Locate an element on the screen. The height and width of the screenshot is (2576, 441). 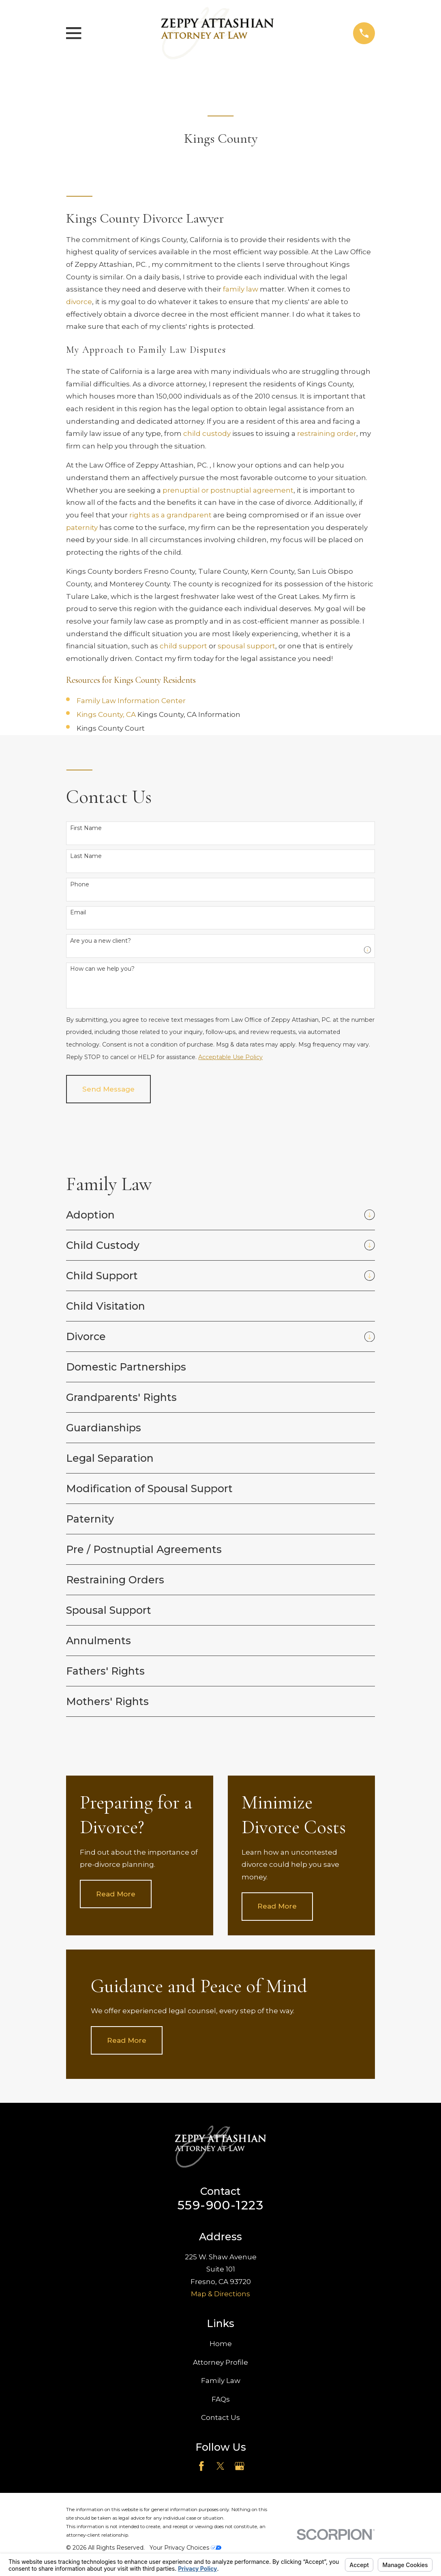
Home is located at coordinates (221, 2344).